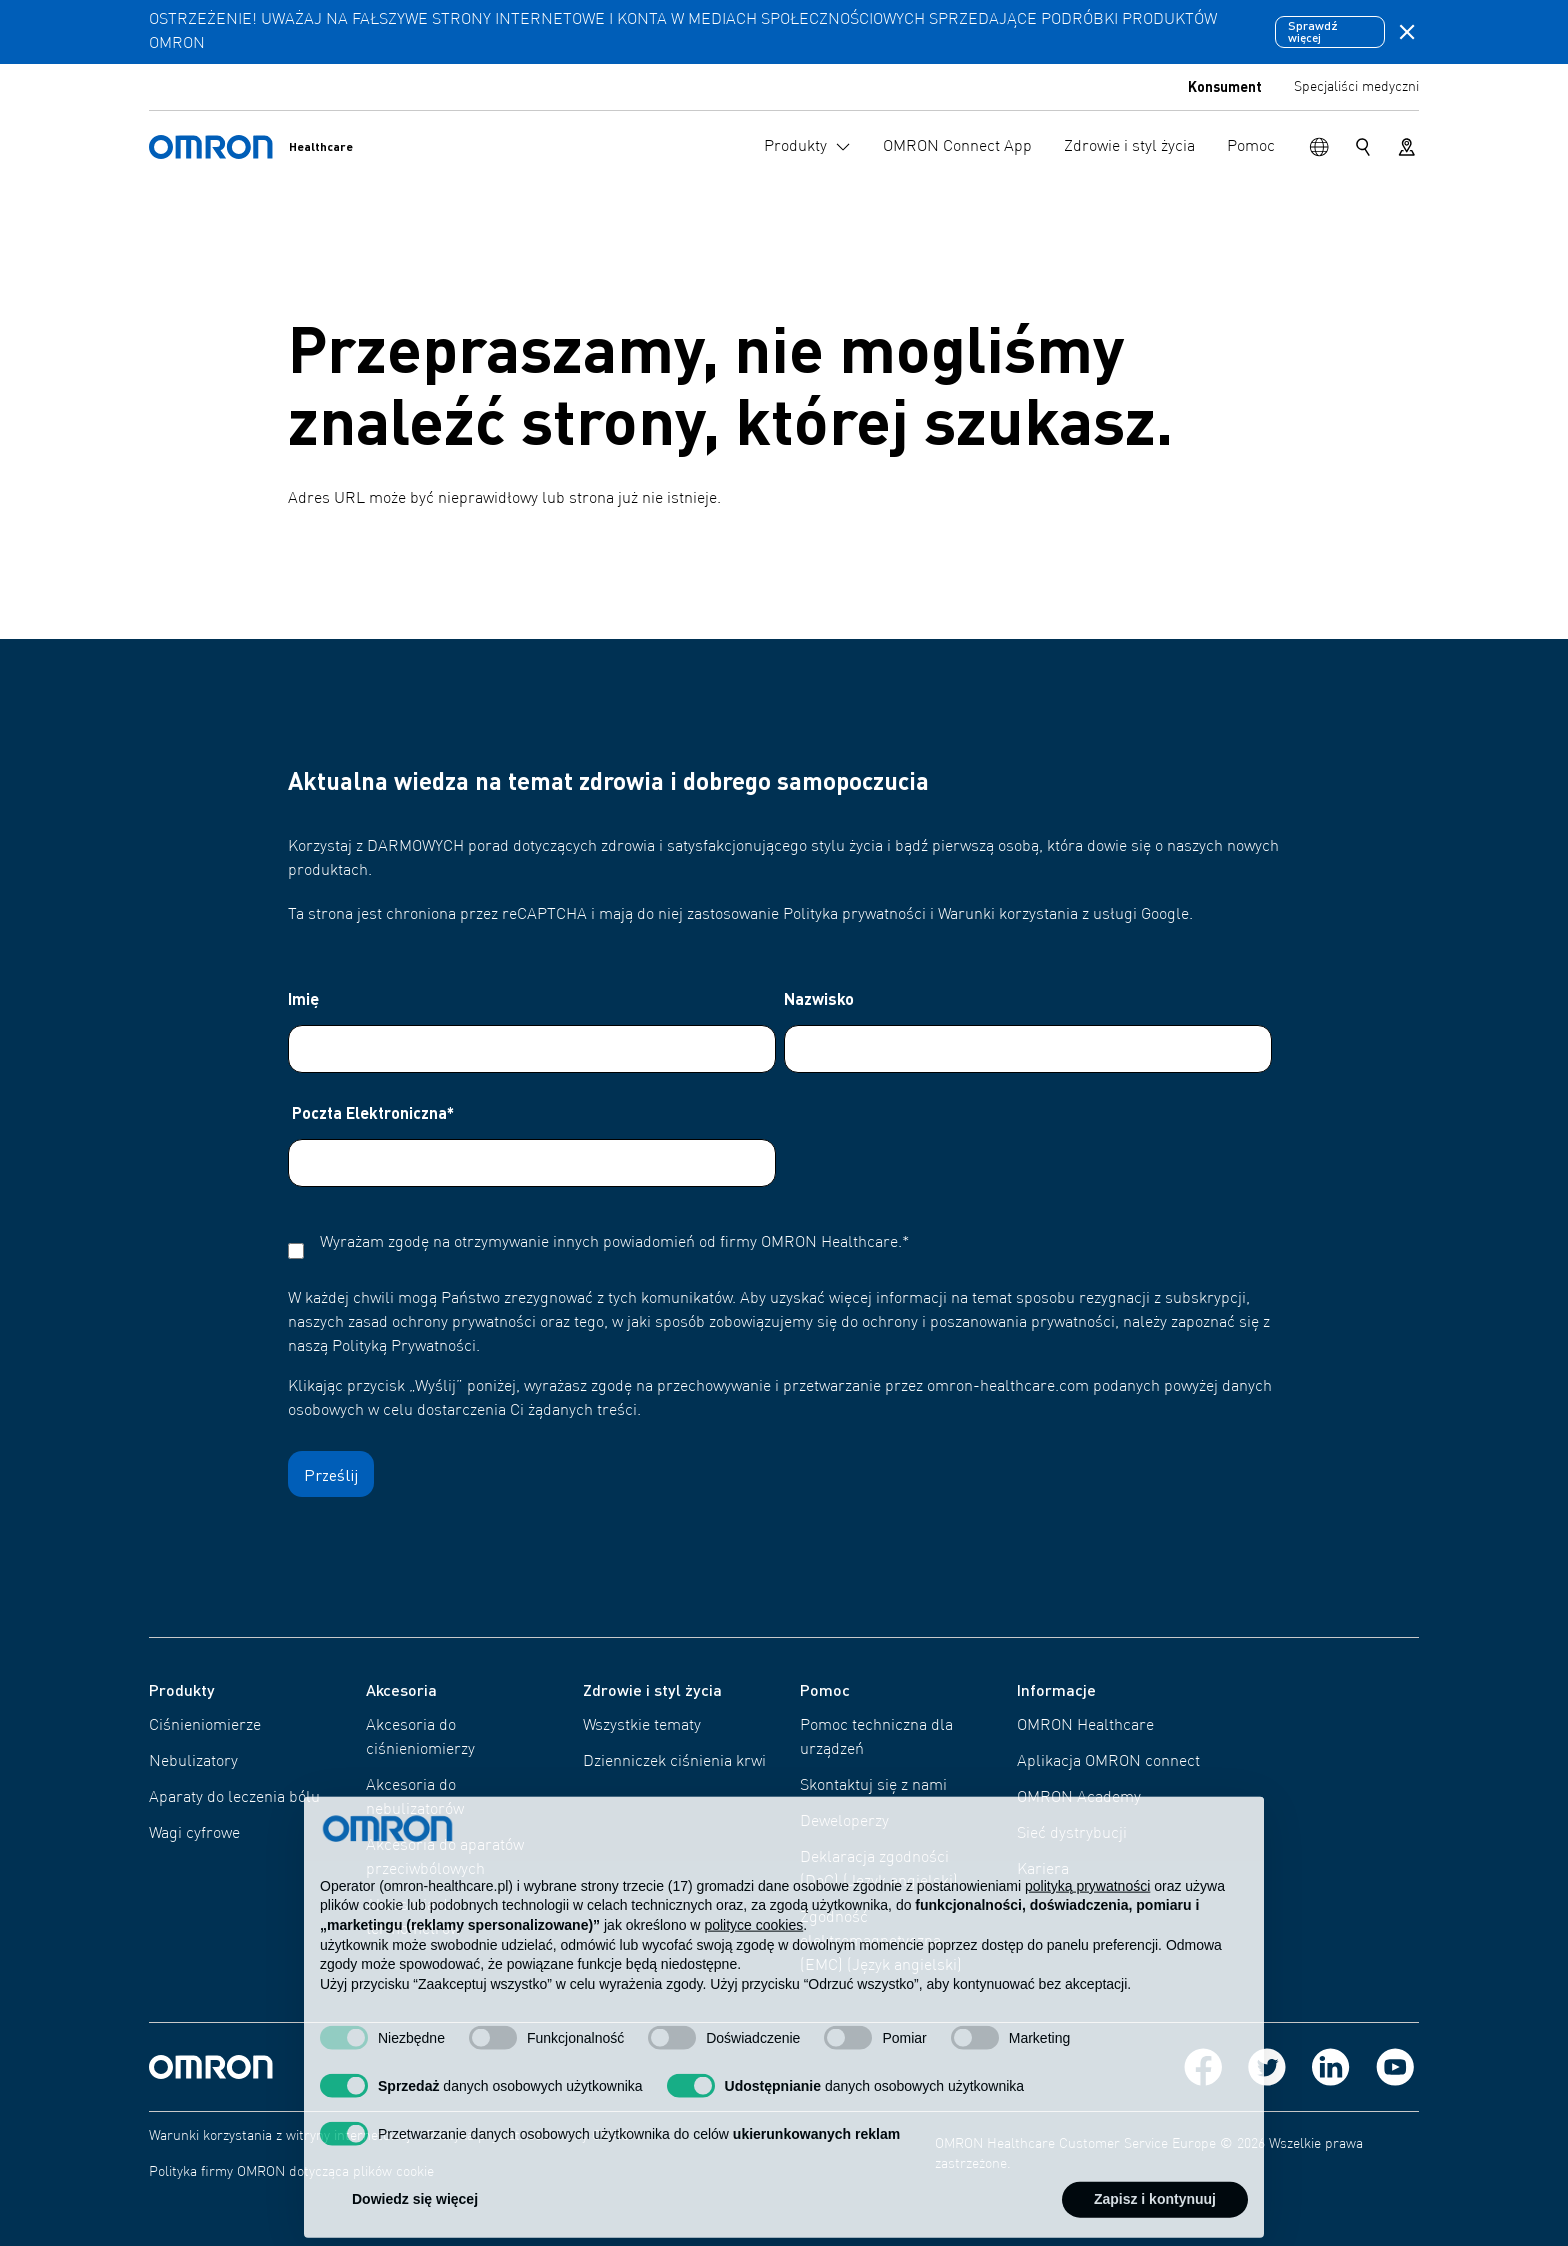 Image resolution: width=1568 pixels, height=2246 pixels. Describe the element at coordinates (674, 1762) in the screenshot. I see `Dzienniczek ciśnienia krwi` at that location.